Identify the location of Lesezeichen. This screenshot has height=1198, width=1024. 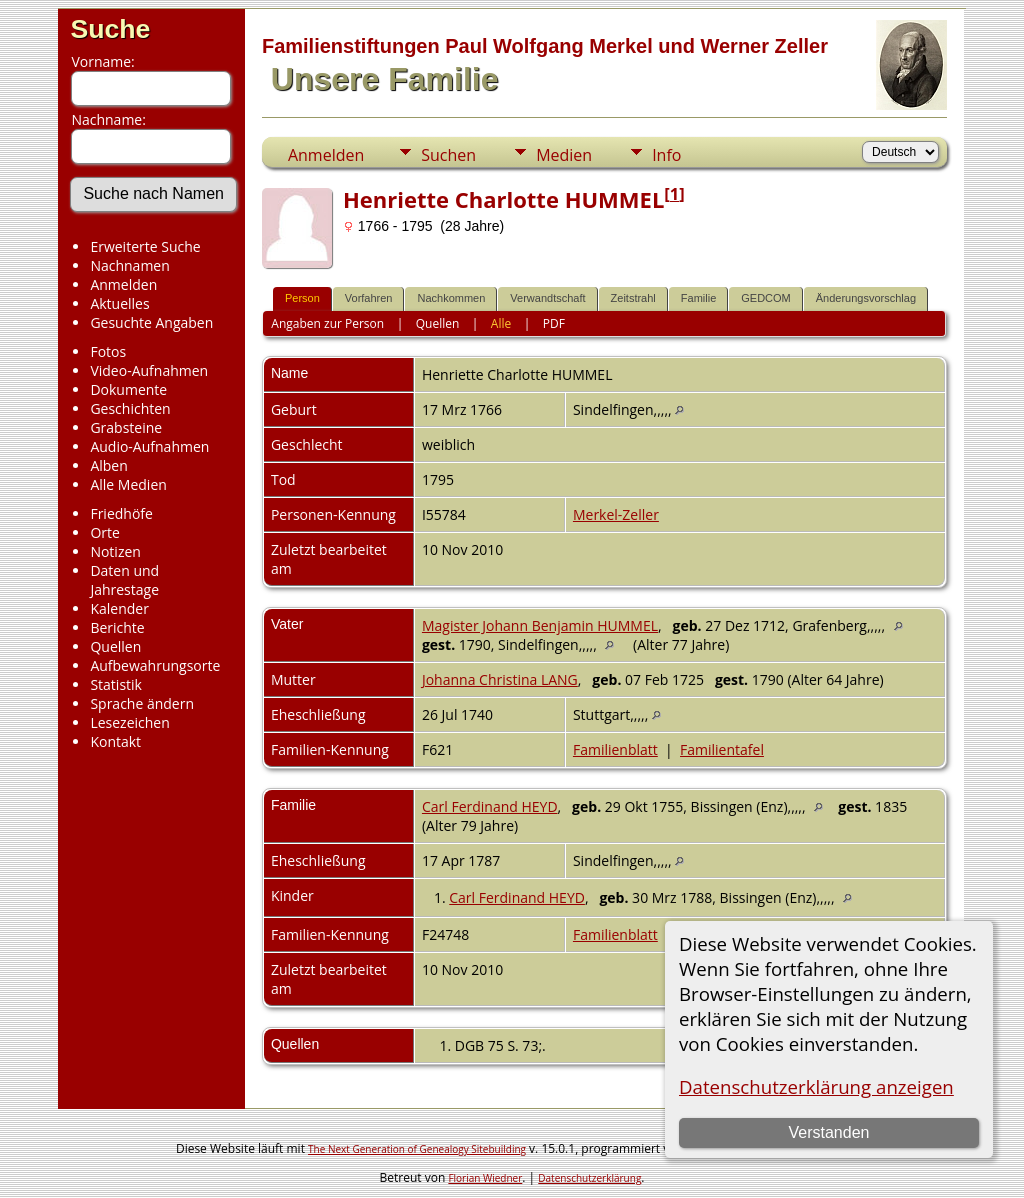
(129, 722).